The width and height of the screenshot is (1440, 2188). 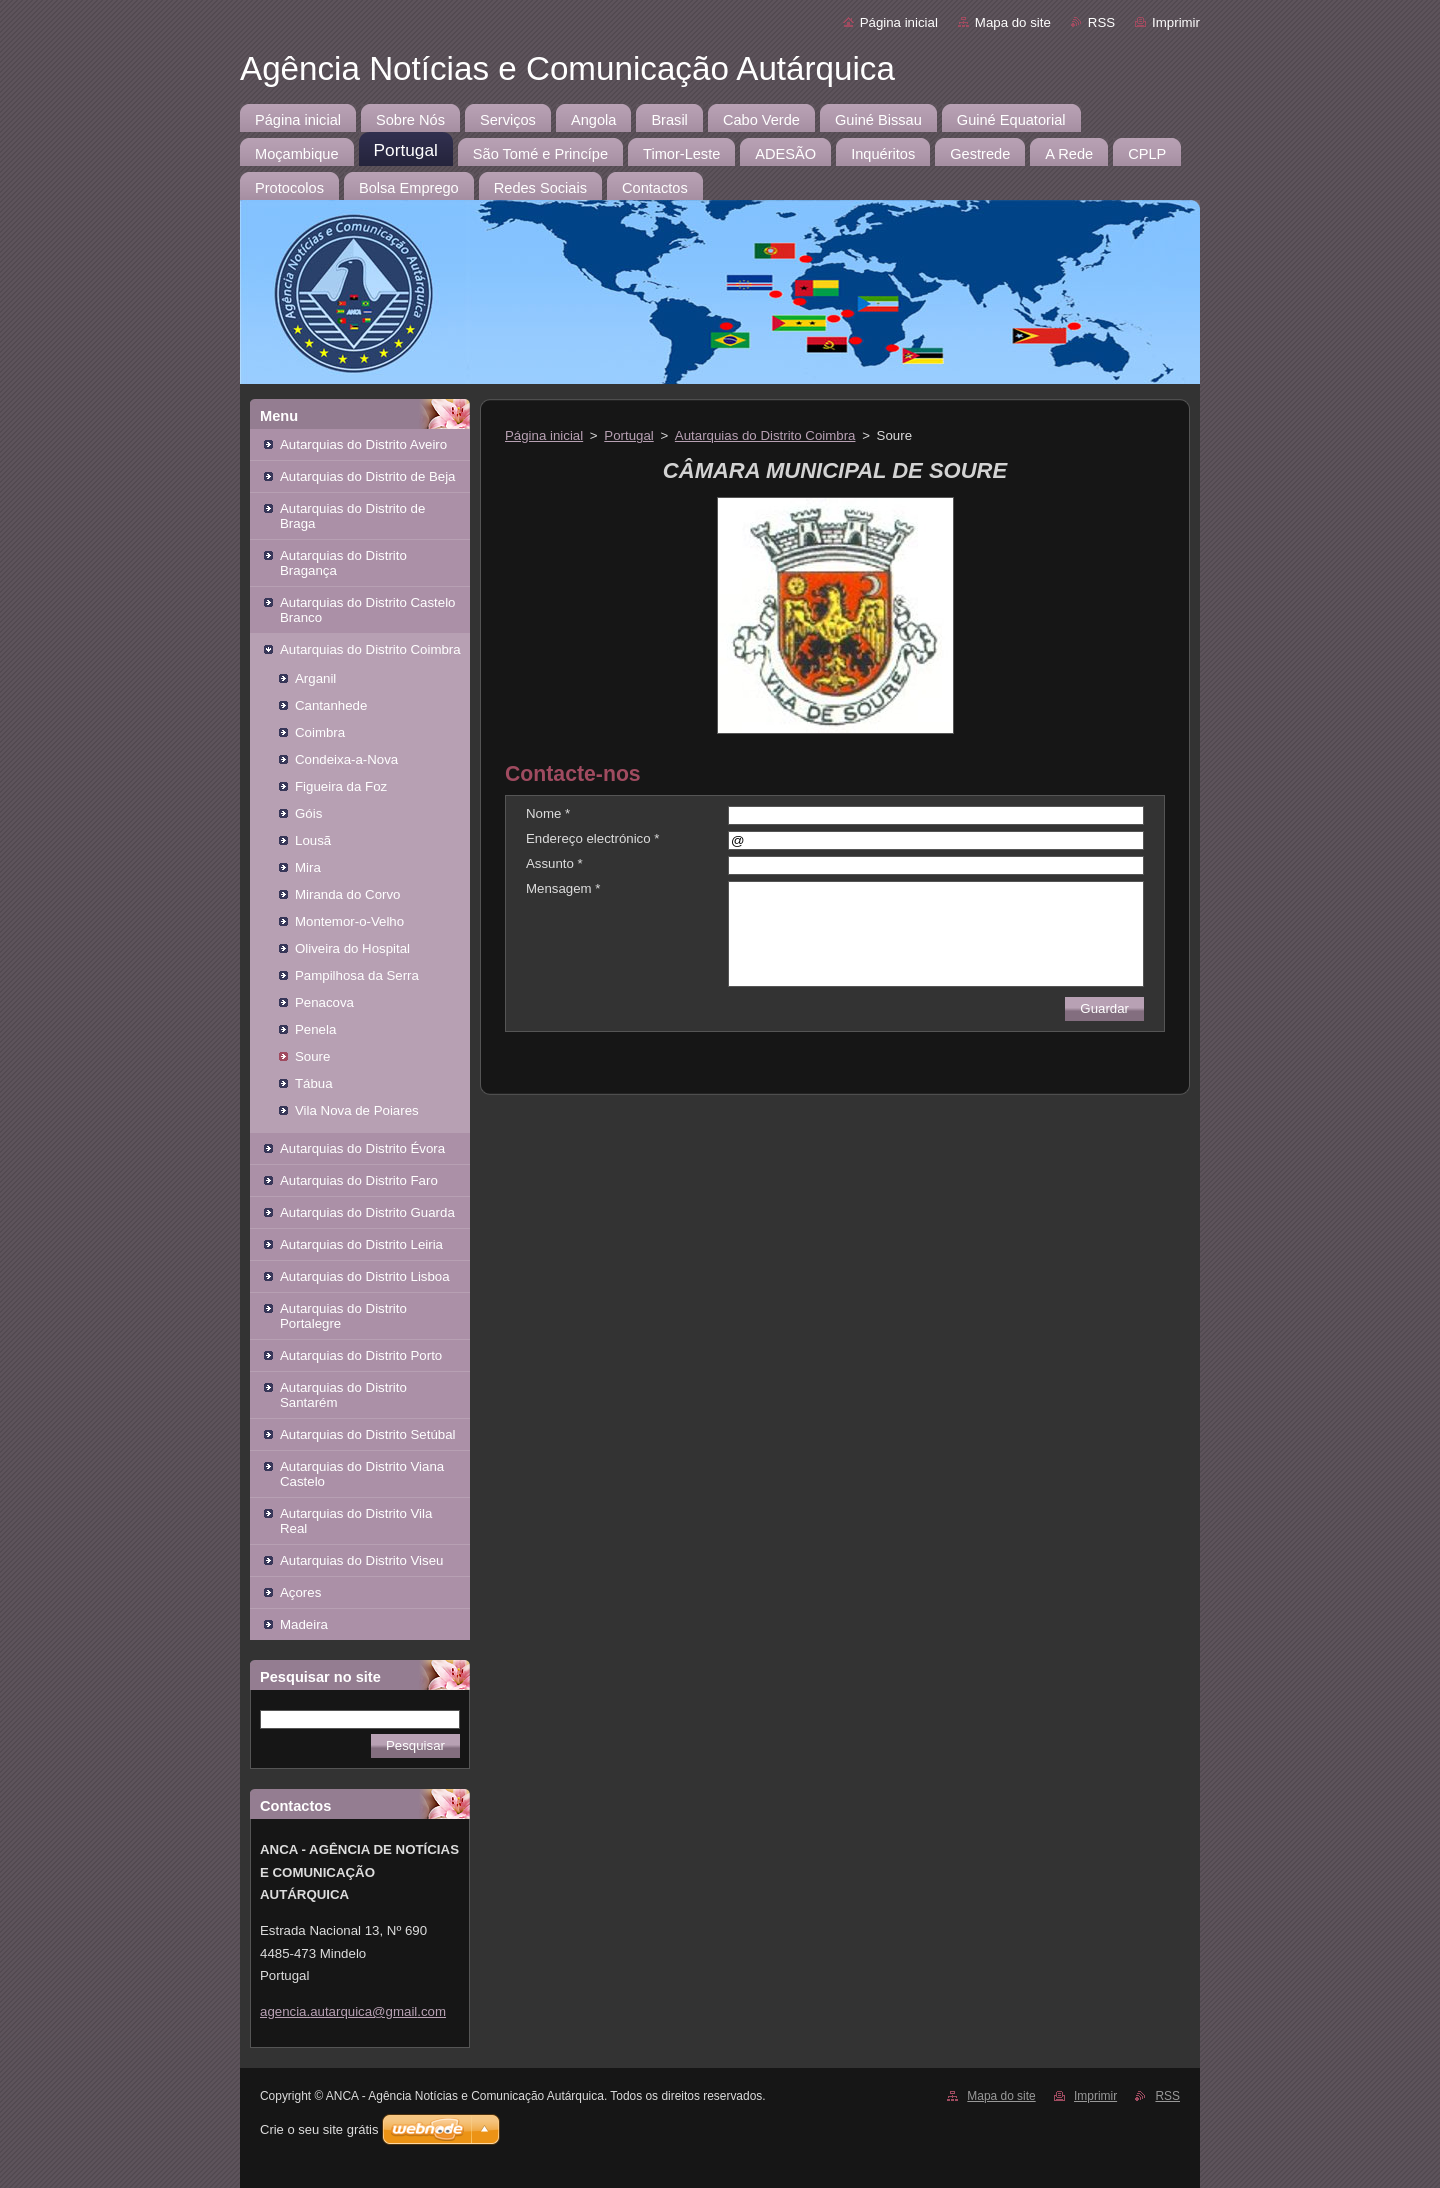 What do you see at coordinates (357, 1110) in the screenshot?
I see `Vila Nova de Poiares` at bounding box center [357, 1110].